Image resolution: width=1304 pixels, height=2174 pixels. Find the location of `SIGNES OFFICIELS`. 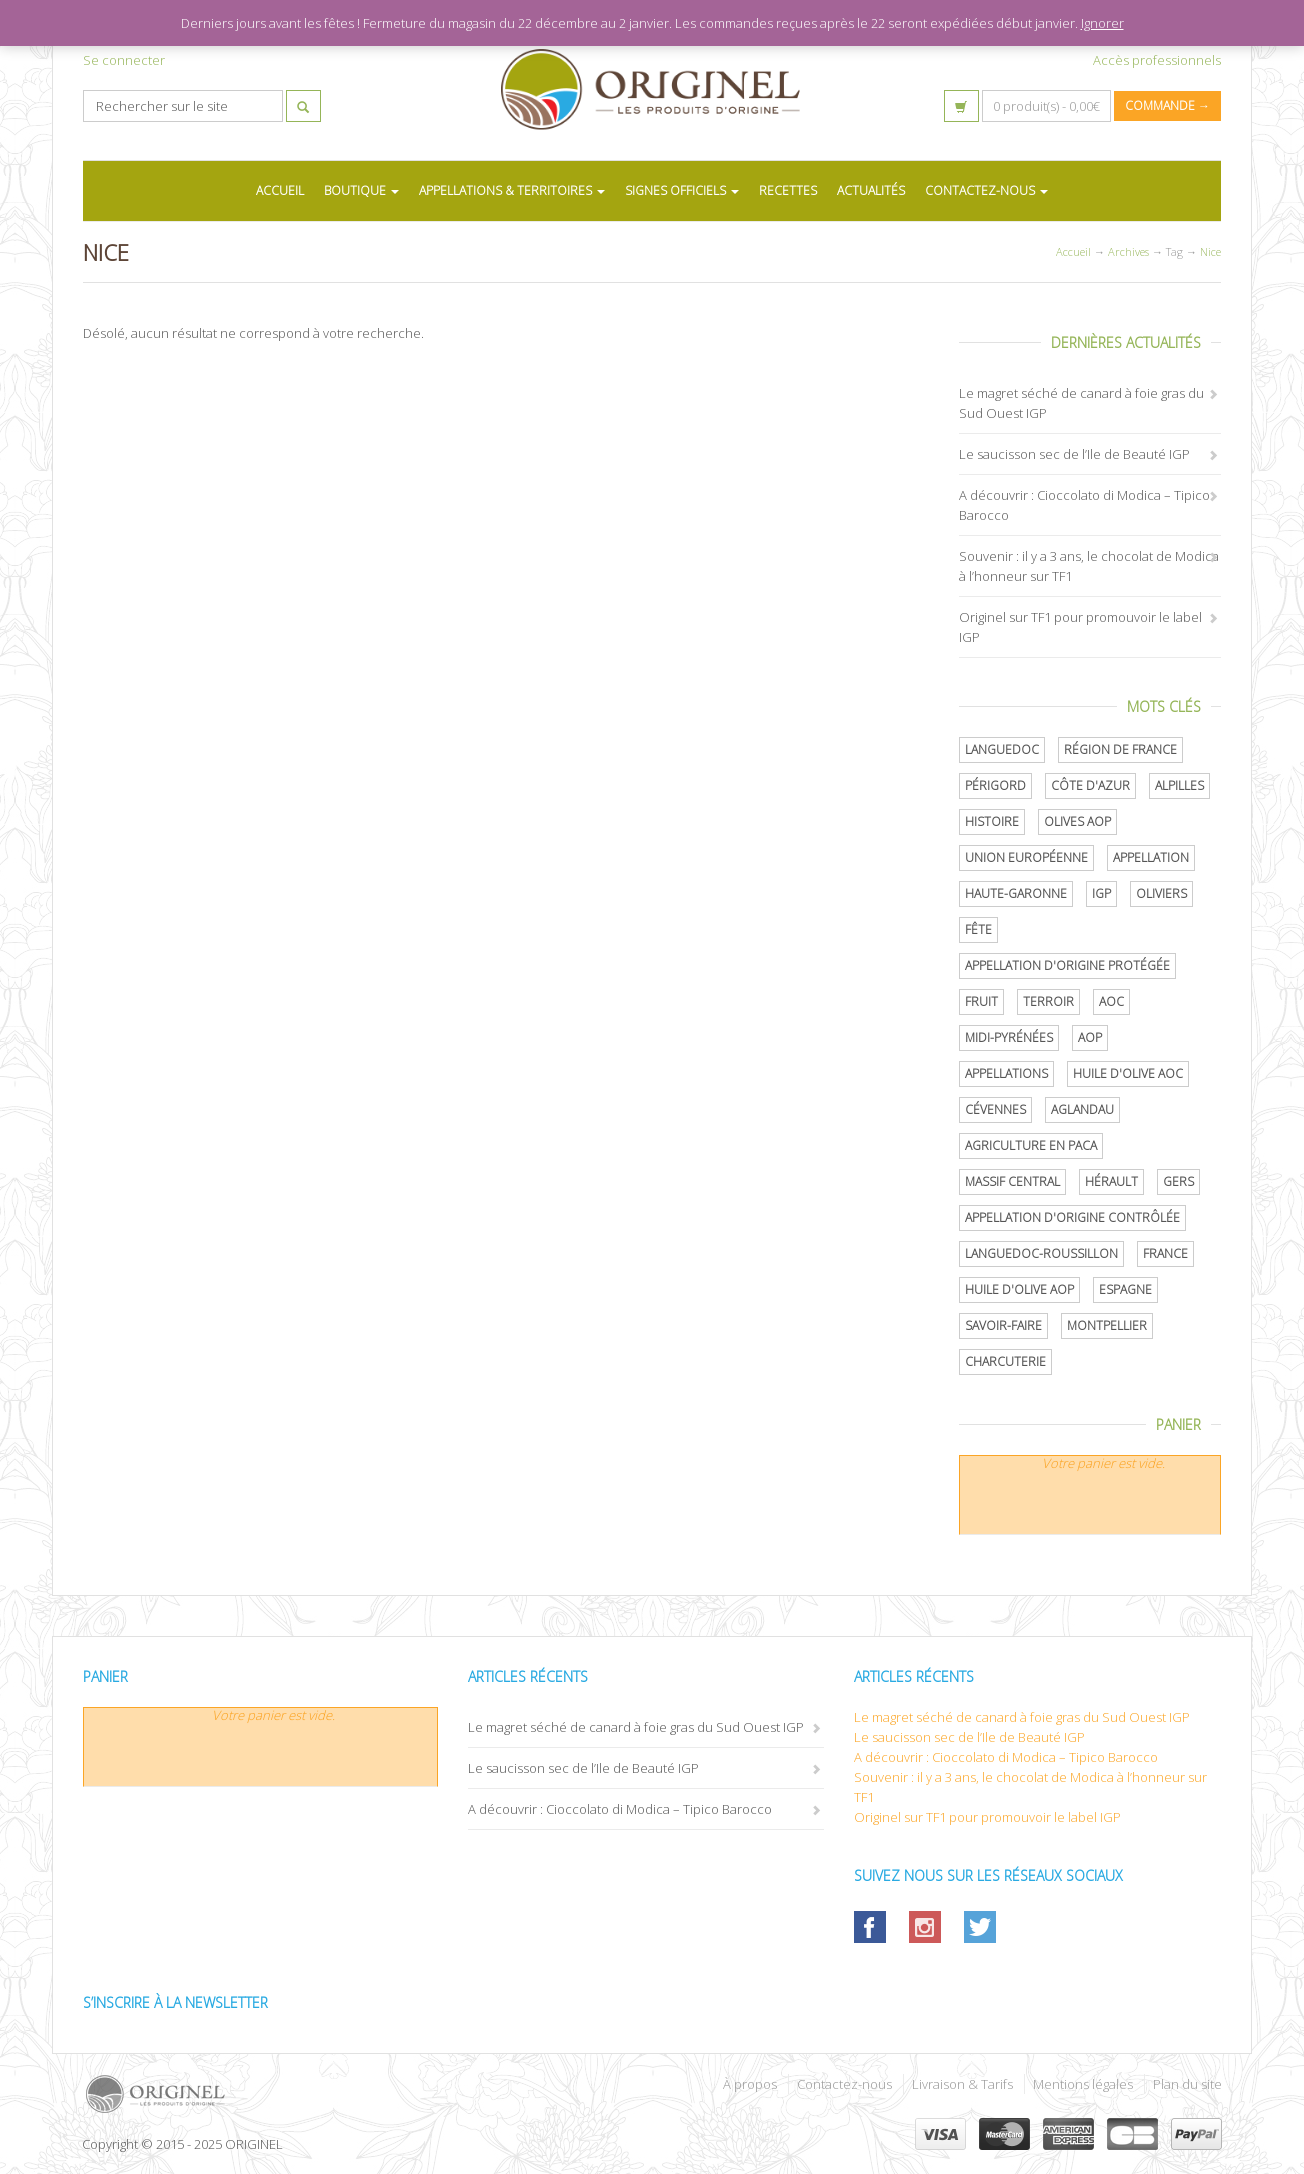

SIGNES OFFICIELS is located at coordinates (682, 190).